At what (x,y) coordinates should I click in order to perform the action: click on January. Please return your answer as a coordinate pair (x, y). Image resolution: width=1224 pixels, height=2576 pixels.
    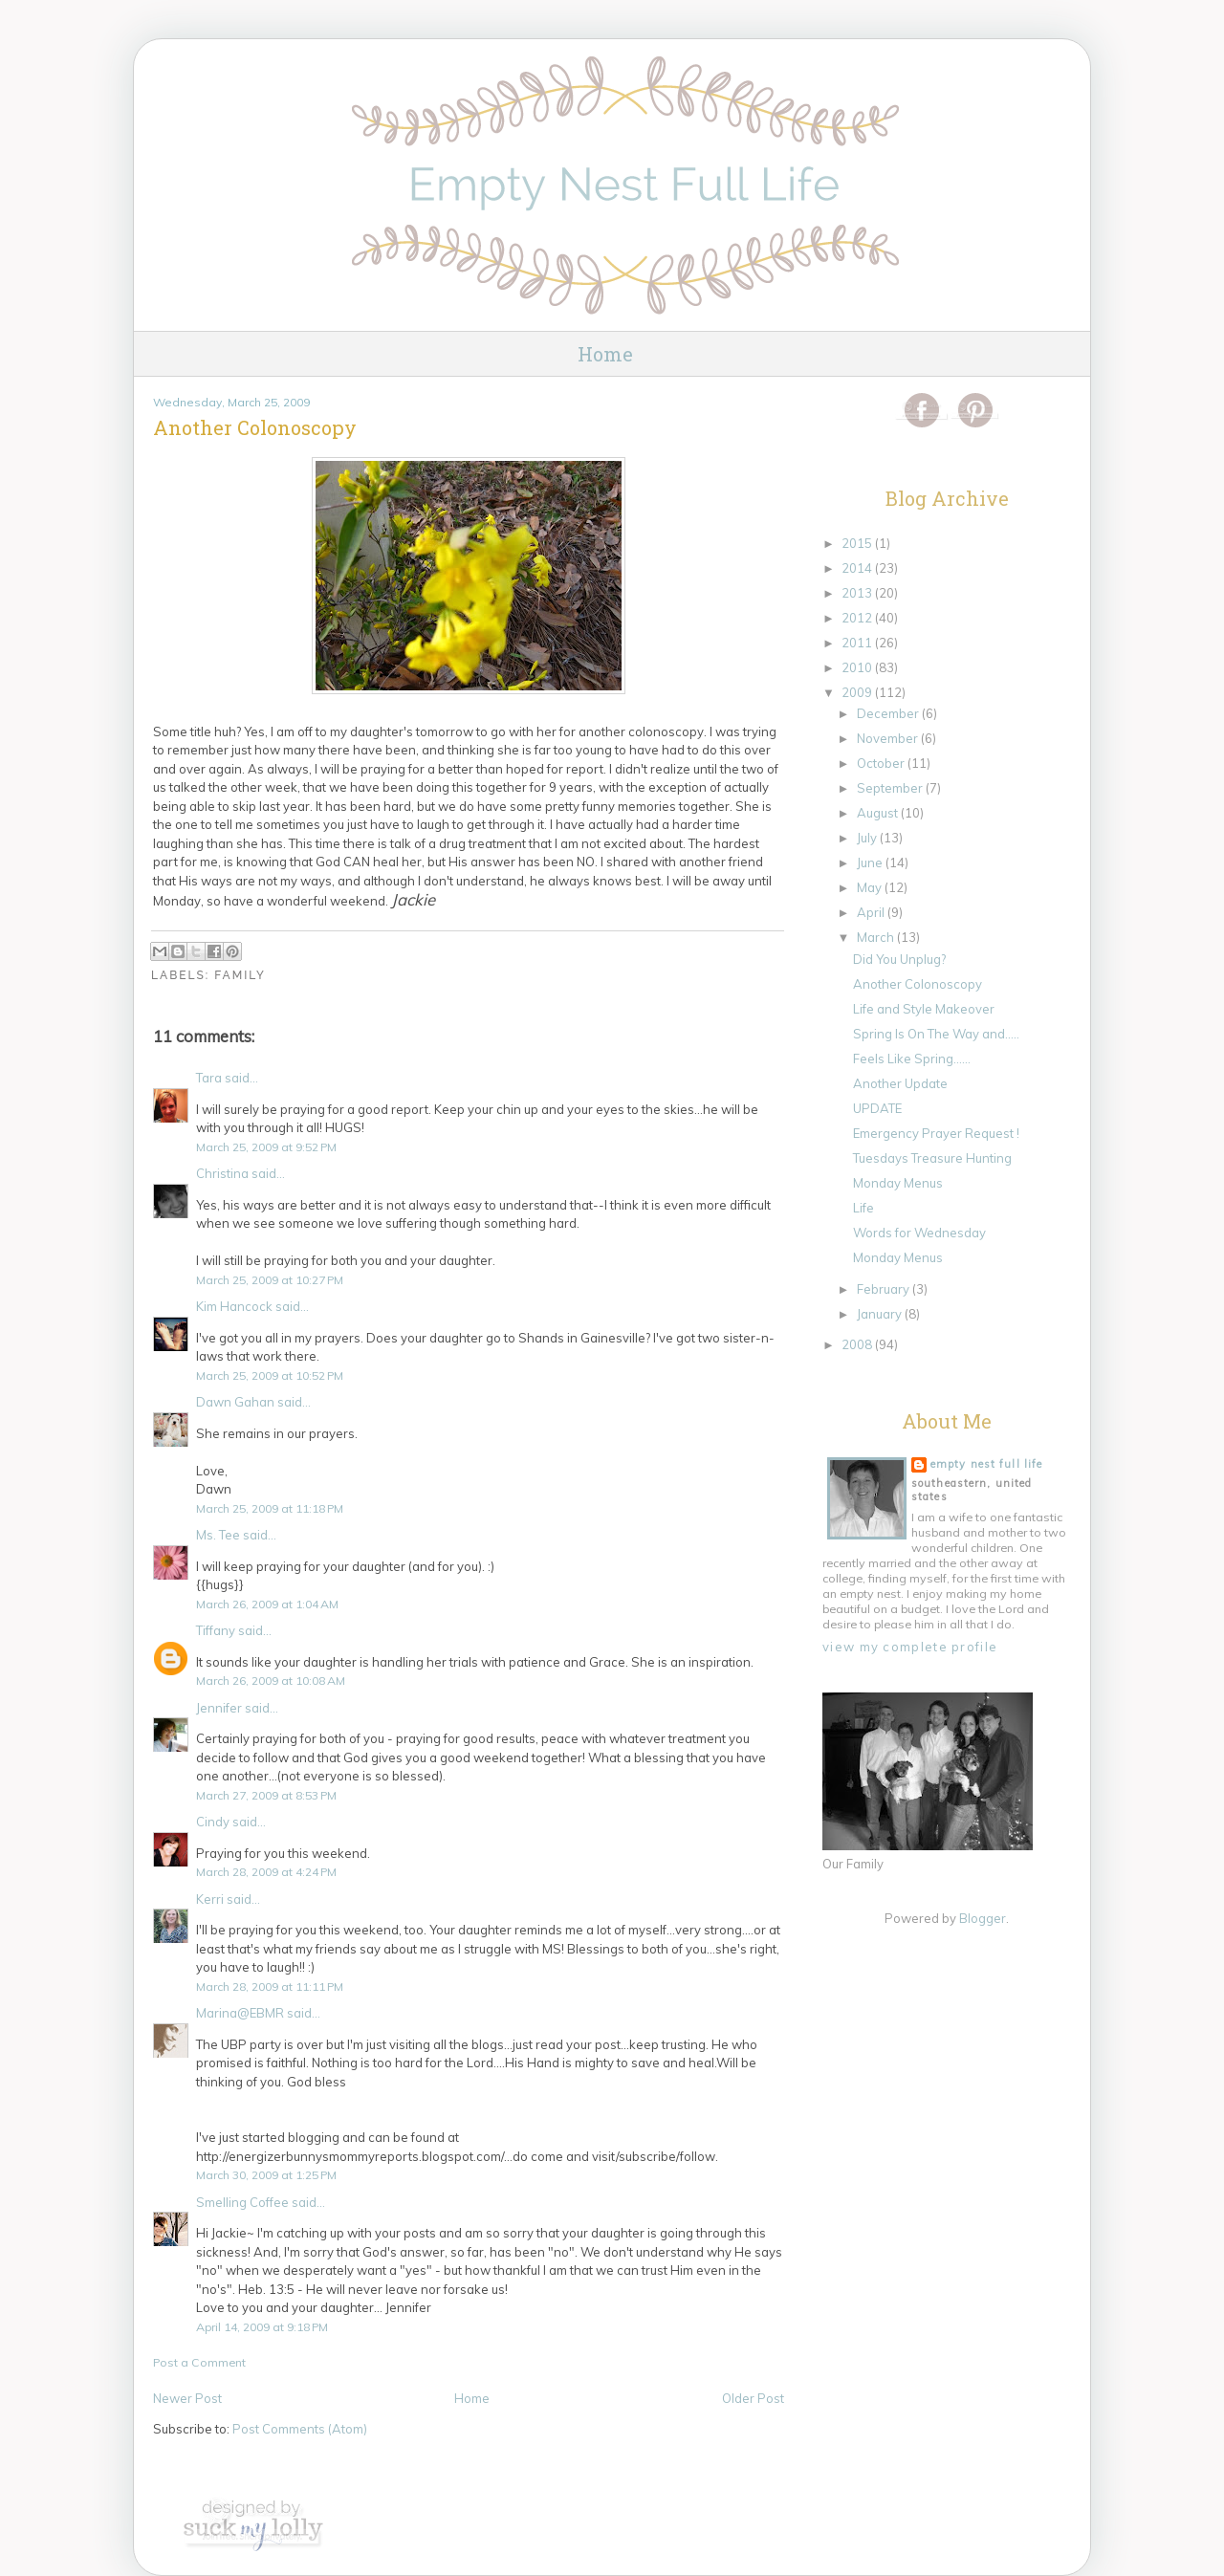
    Looking at the image, I should click on (881, 1313).